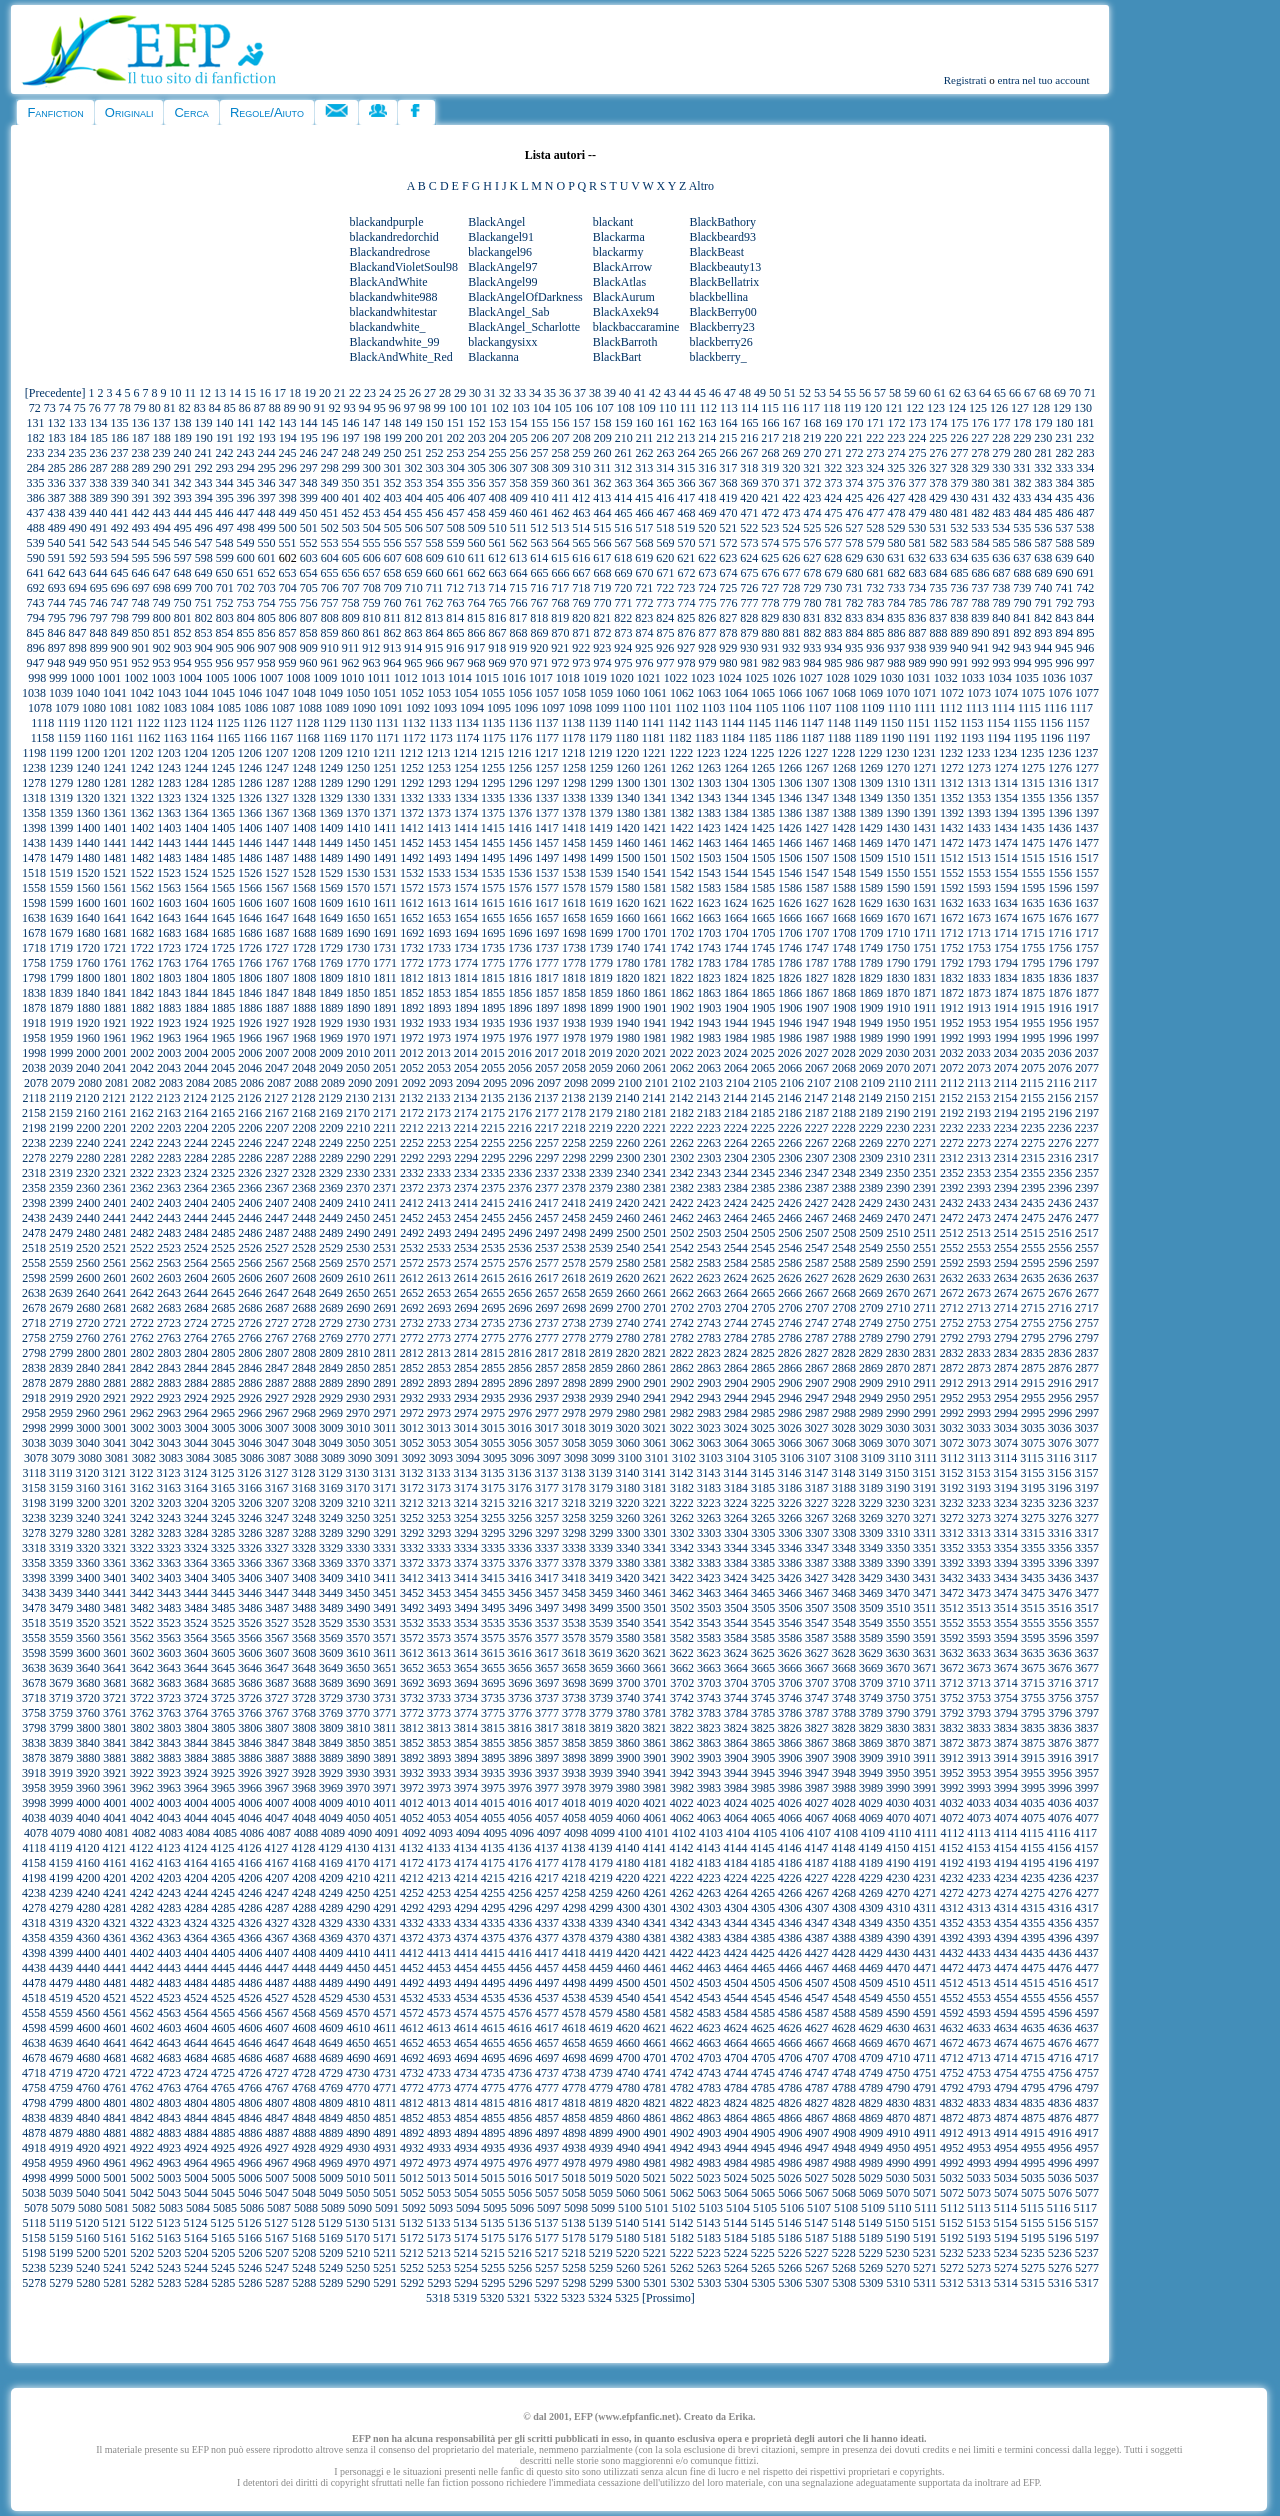 This screenshot has width=1280, height=2516. Describe the element at coordinates (601, 813) in the screenshot. I see `1379` at that location.